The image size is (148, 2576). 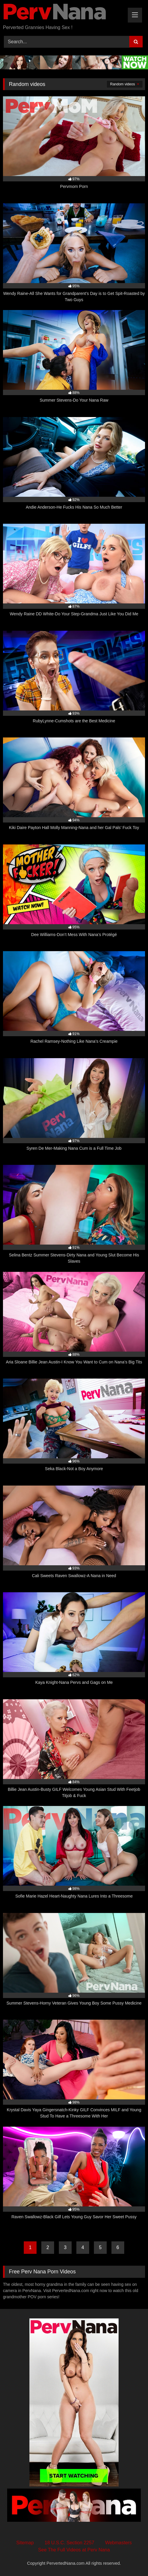 What do you see at coordinates (69, 2542) in the screenshot?
I see `18 U.S.C. Section 2257` at bounding box center [69, 2542].